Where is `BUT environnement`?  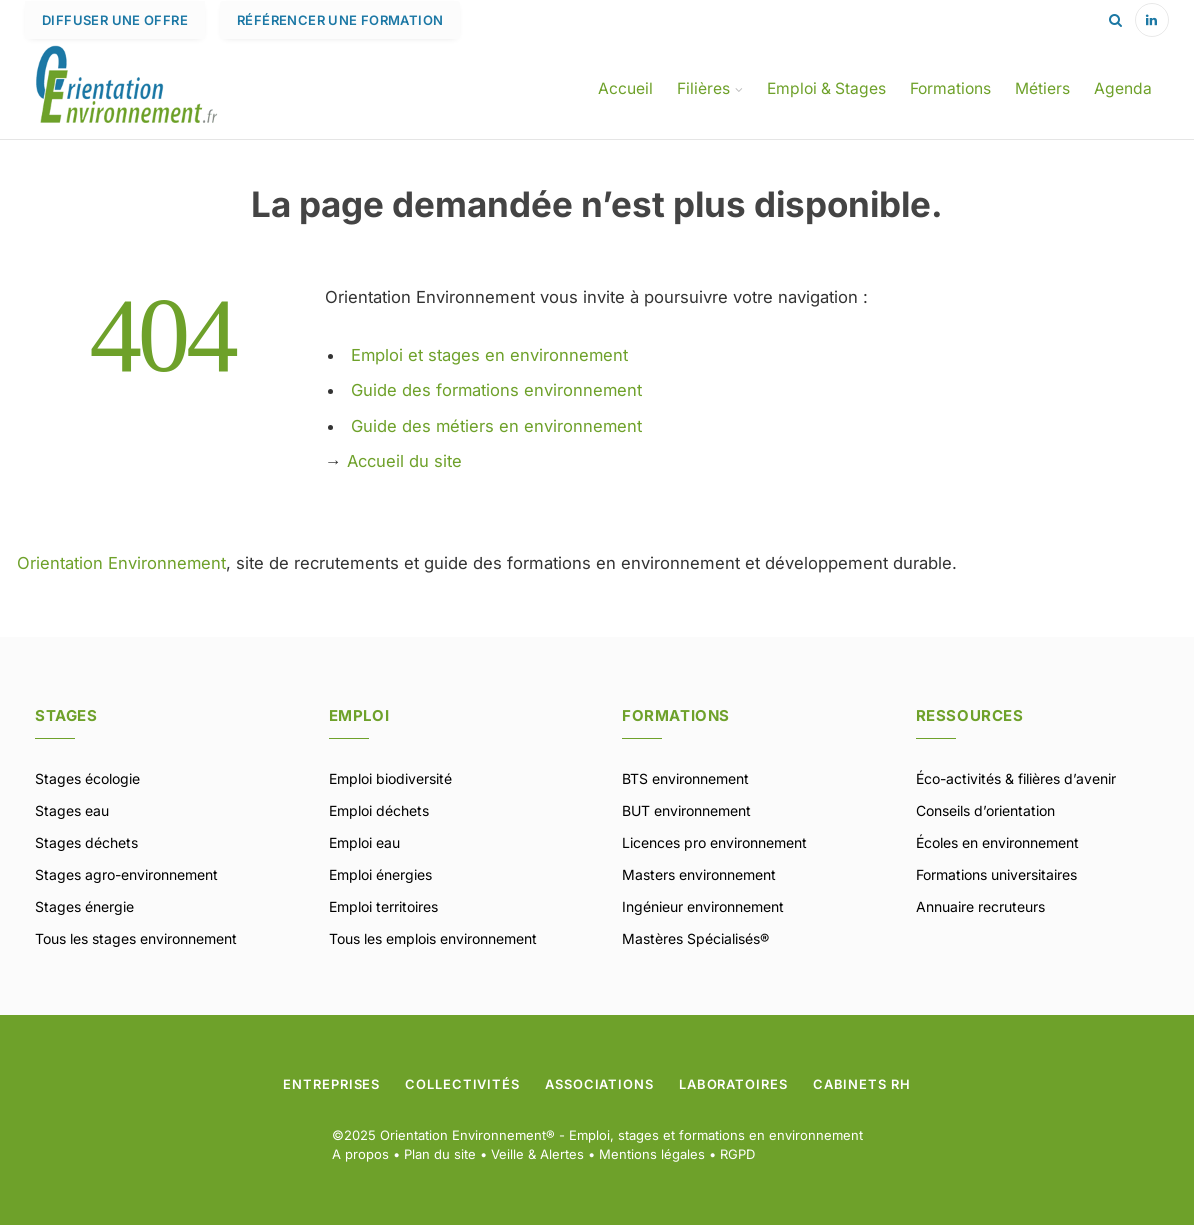 BUT environnement is located at coordinates (686, 810).